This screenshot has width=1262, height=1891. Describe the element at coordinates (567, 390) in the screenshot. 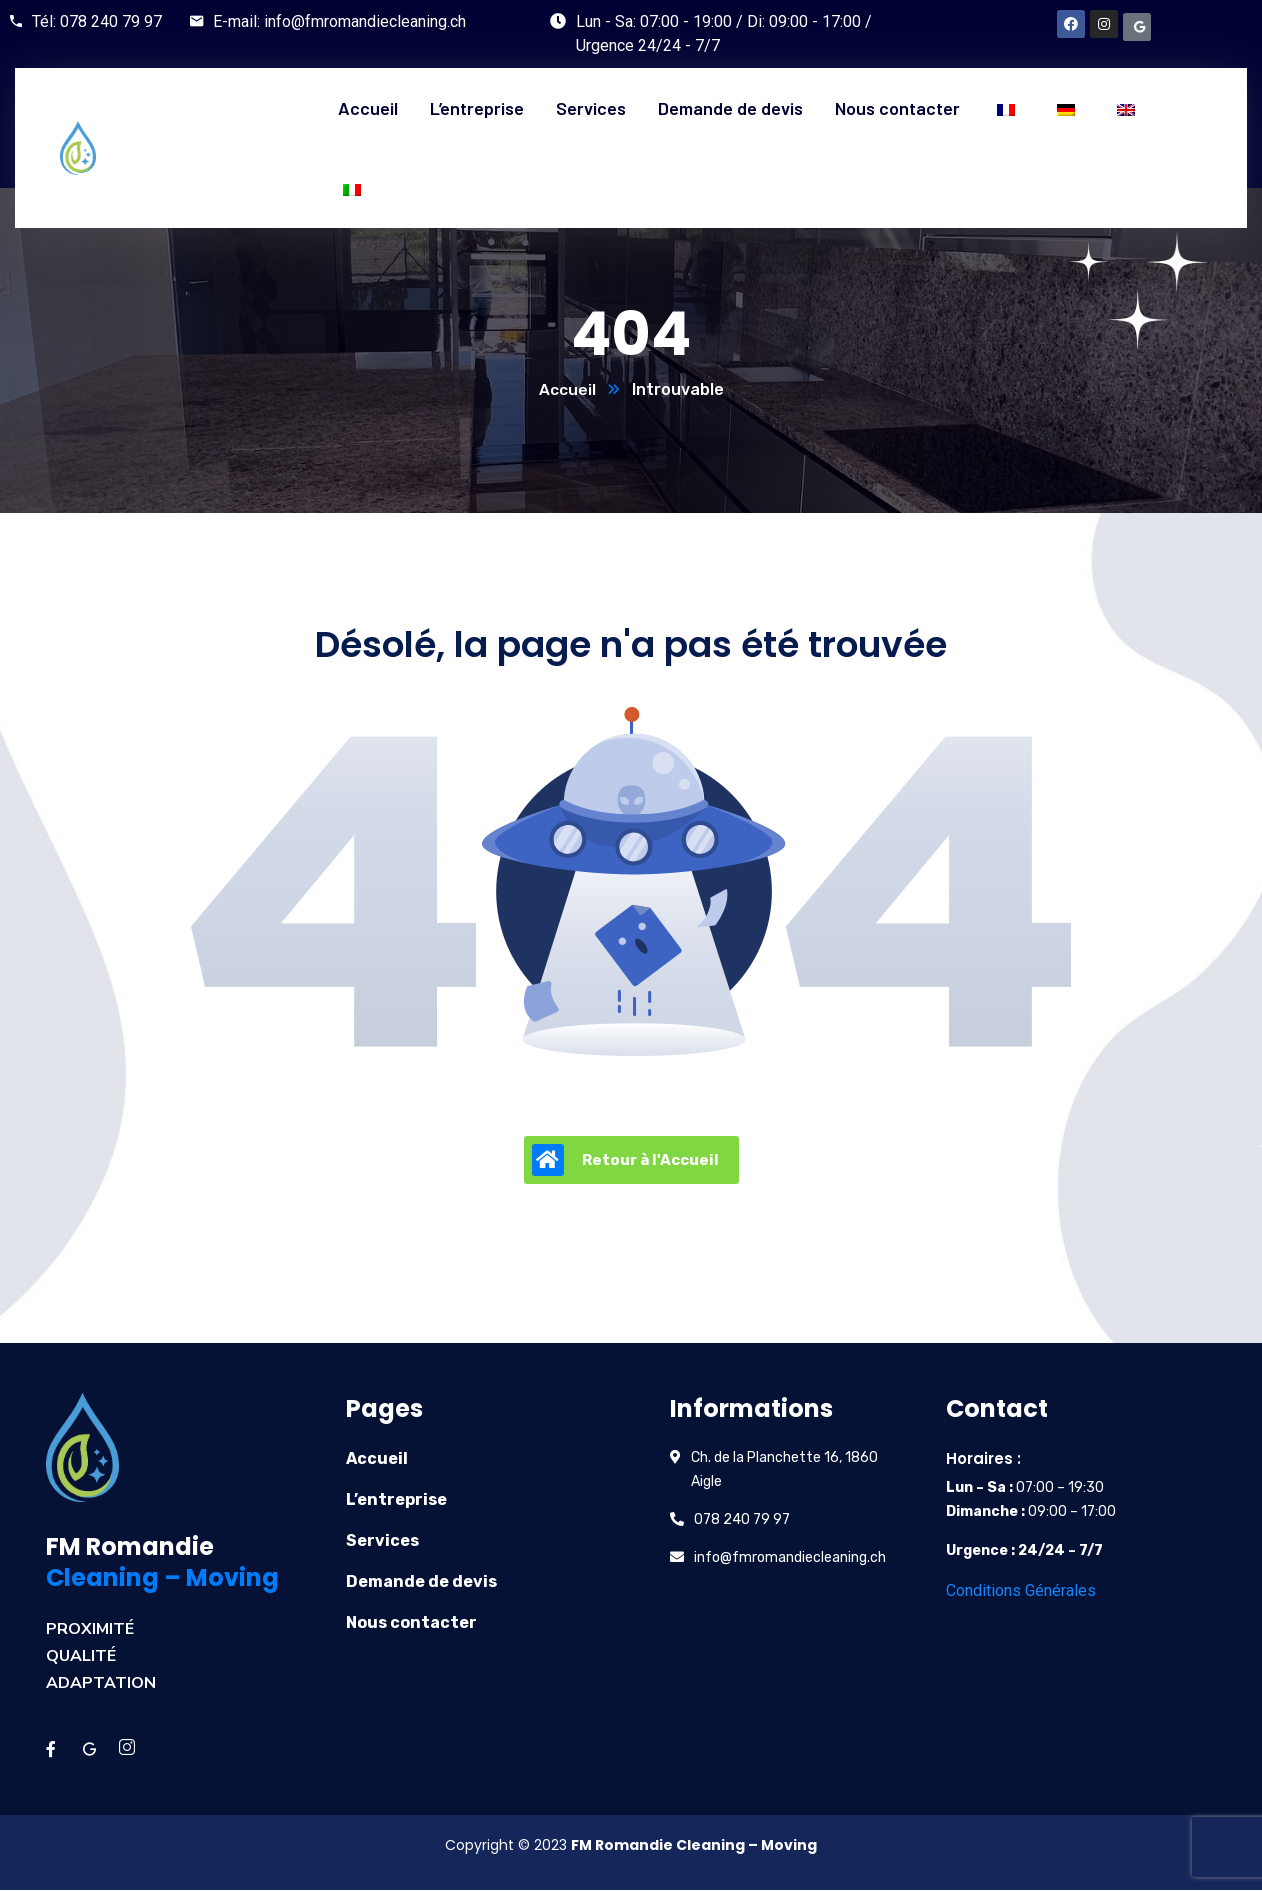

I see `Accueil` at that location.